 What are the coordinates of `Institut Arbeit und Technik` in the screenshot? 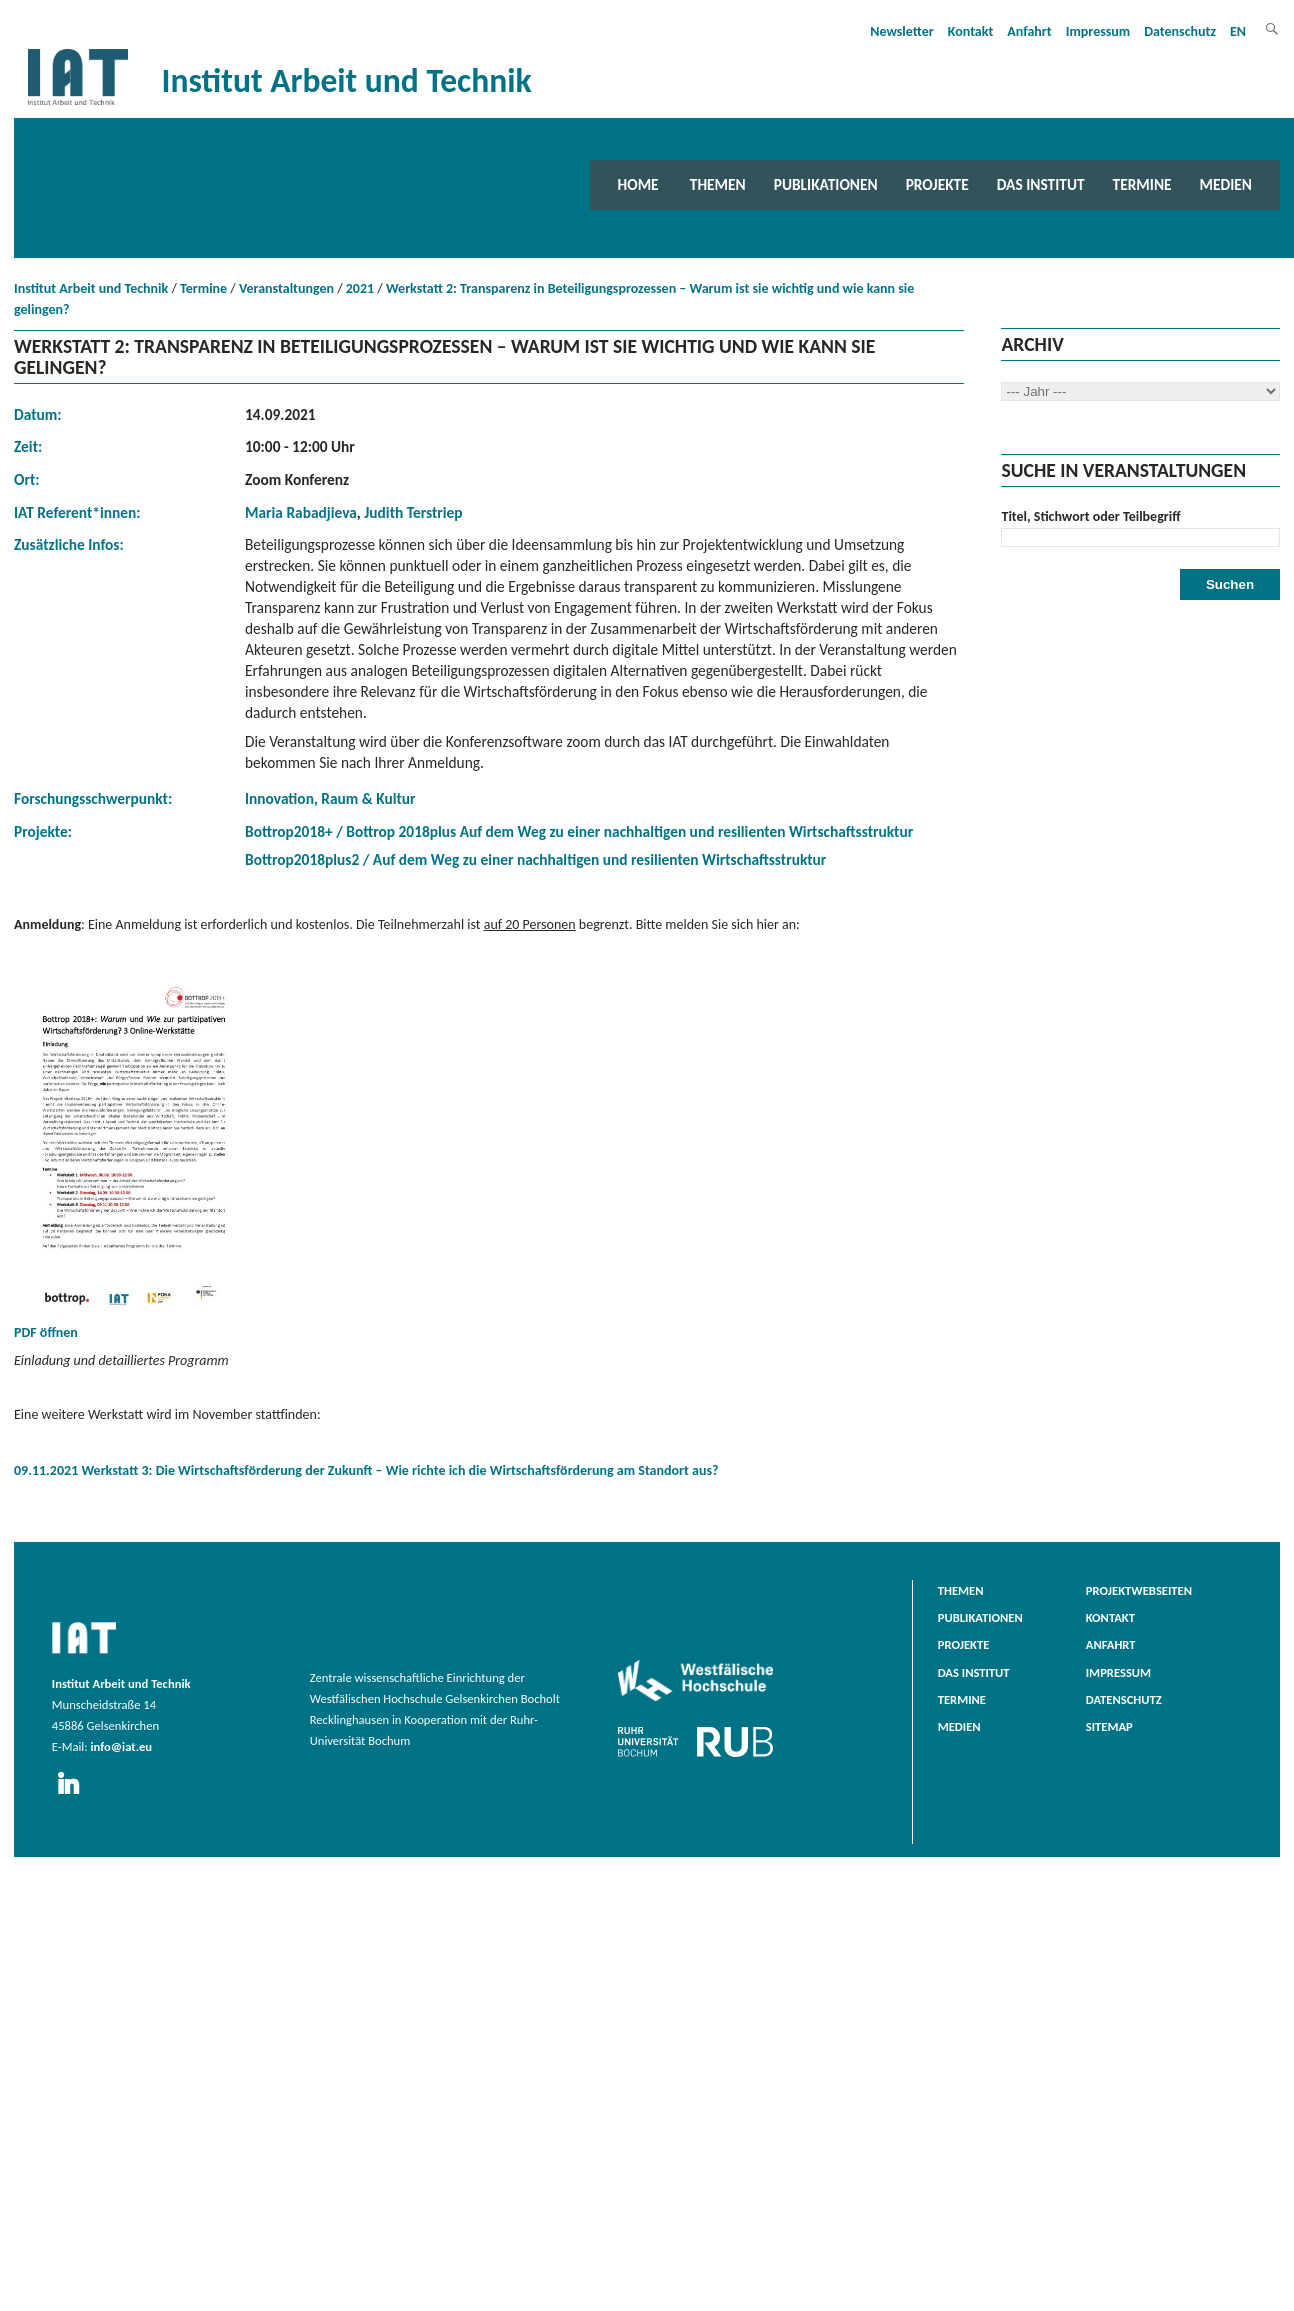 It's located at (91, 288).